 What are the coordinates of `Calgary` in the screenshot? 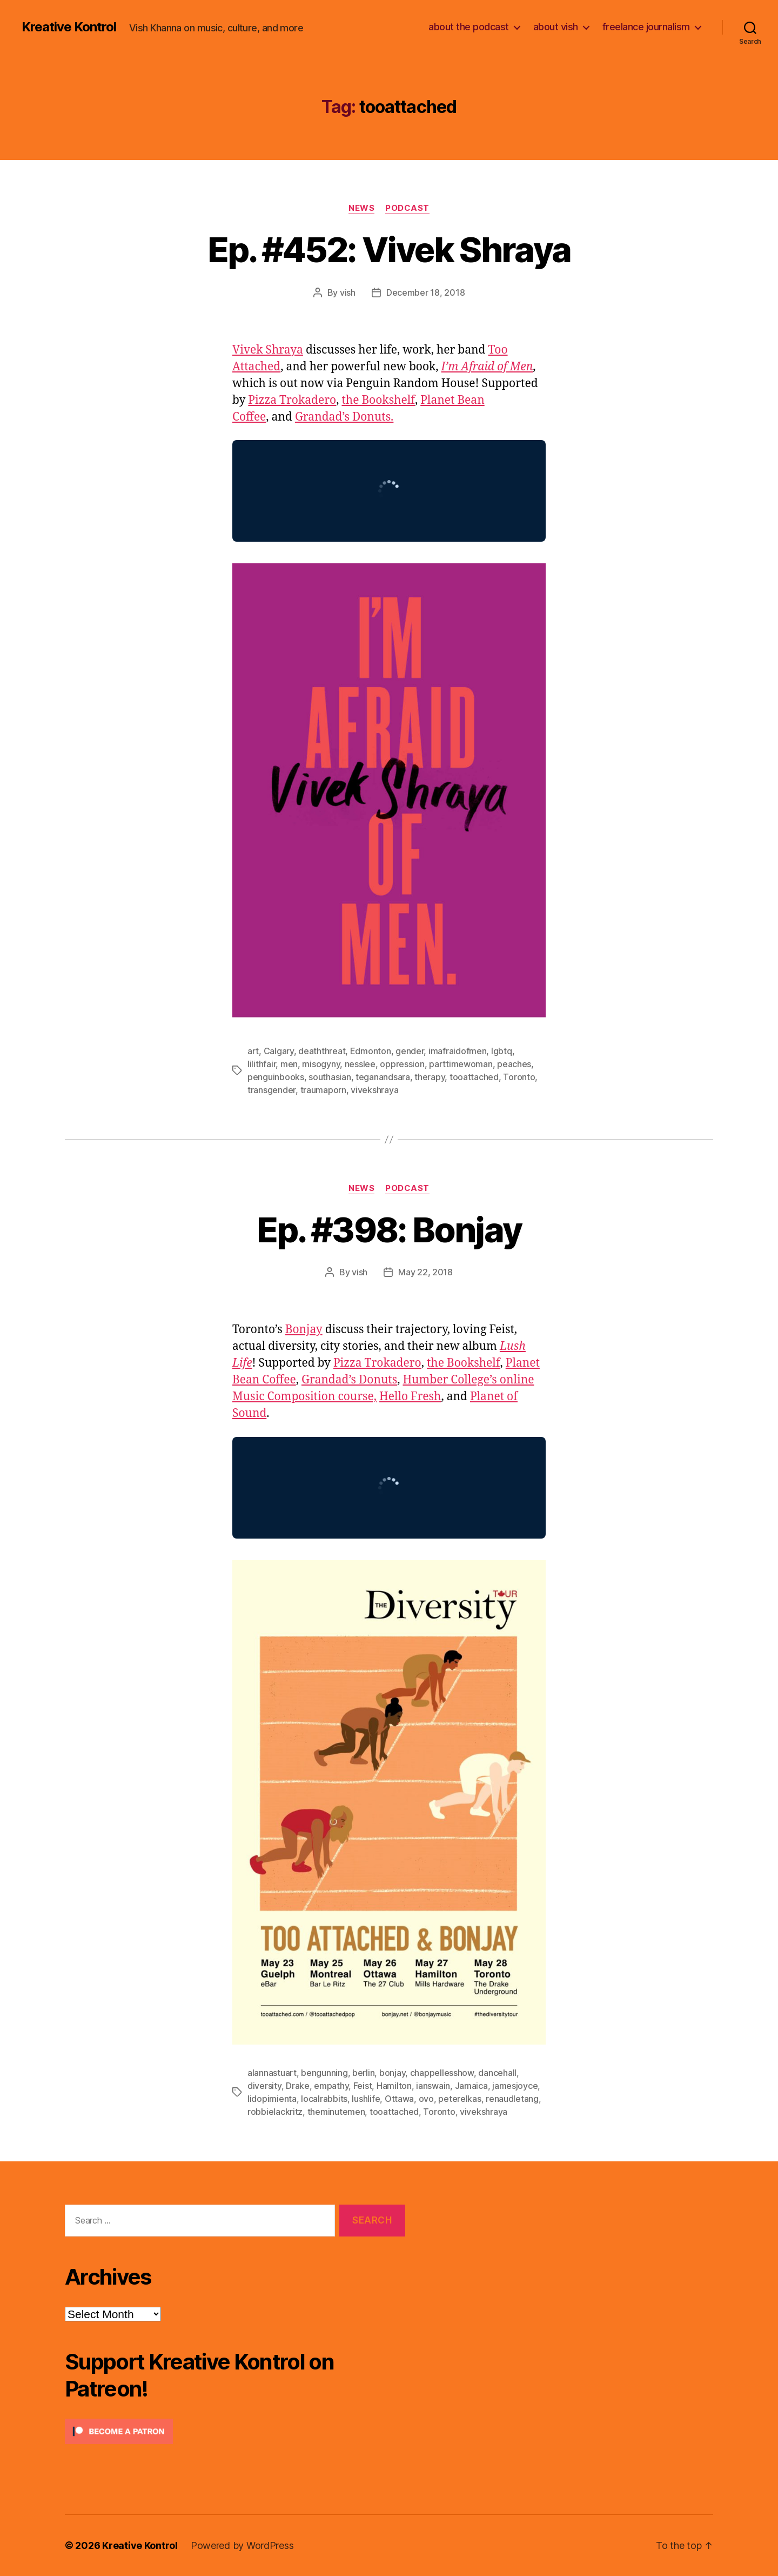 It's located at (279, 1051).